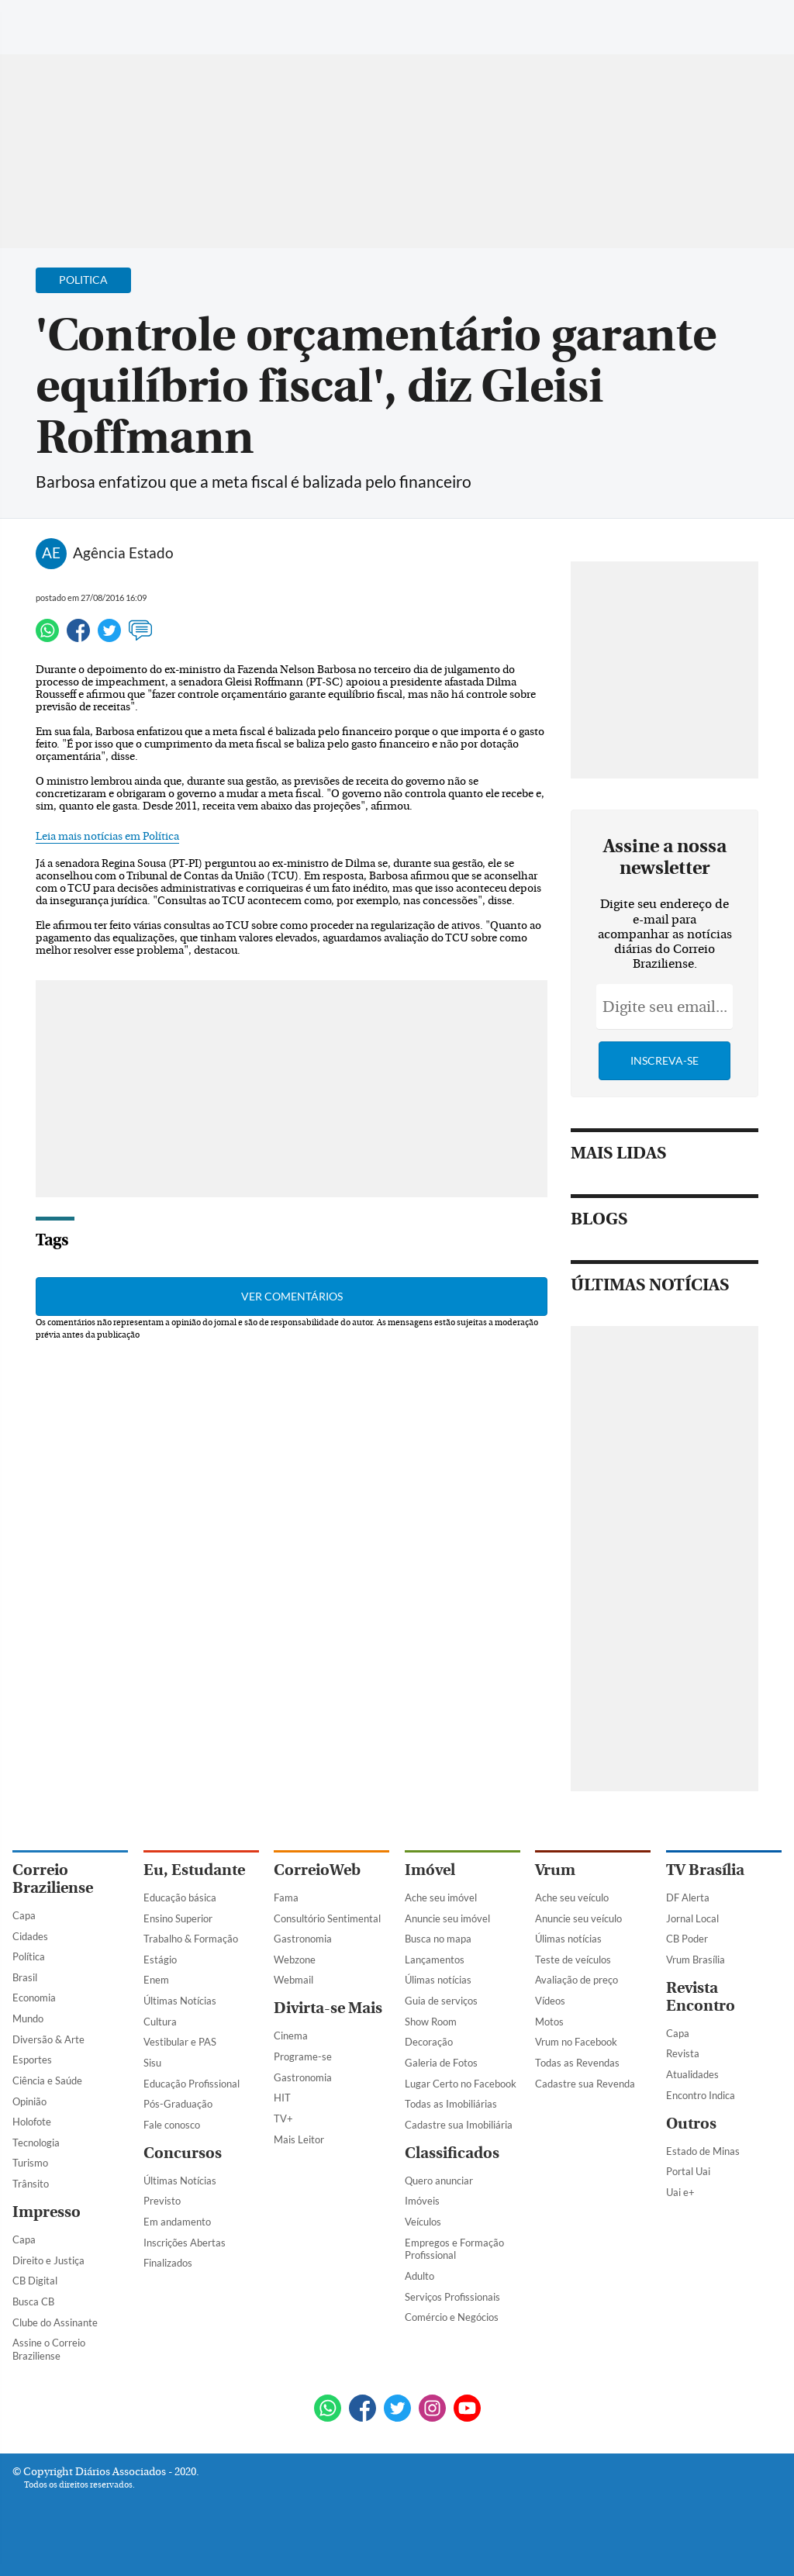 The width and height of the screenshot is (794, 2576). What do you see at coordinates (700, 2095) in the screenshot?
I see `Encontro Indica` at bounding box center [700, 2095].